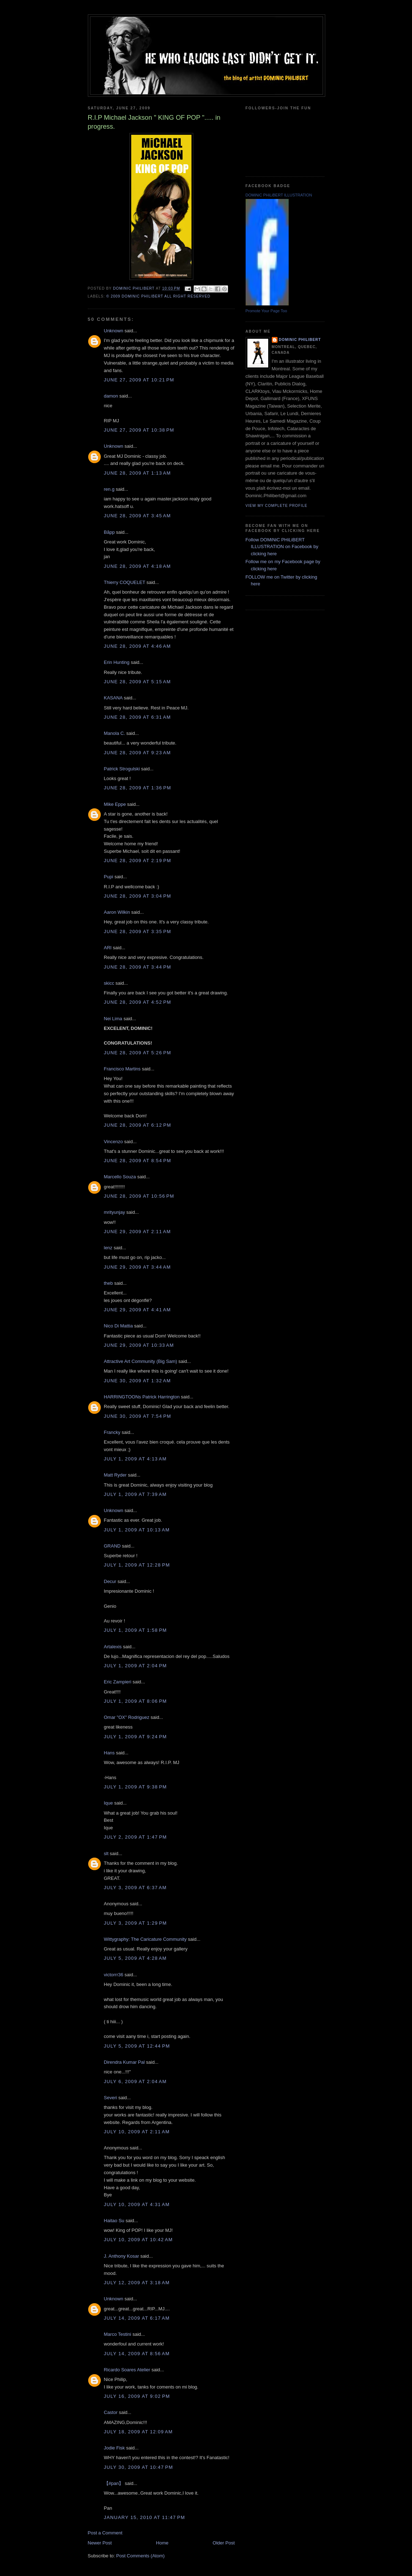 Image resolution: width=412 pixels, height=2576 pixels. Describe the element at coordinates (137, 787) in the screenshot. I see `June 28, 2009 at 1:36 PM` at that location.